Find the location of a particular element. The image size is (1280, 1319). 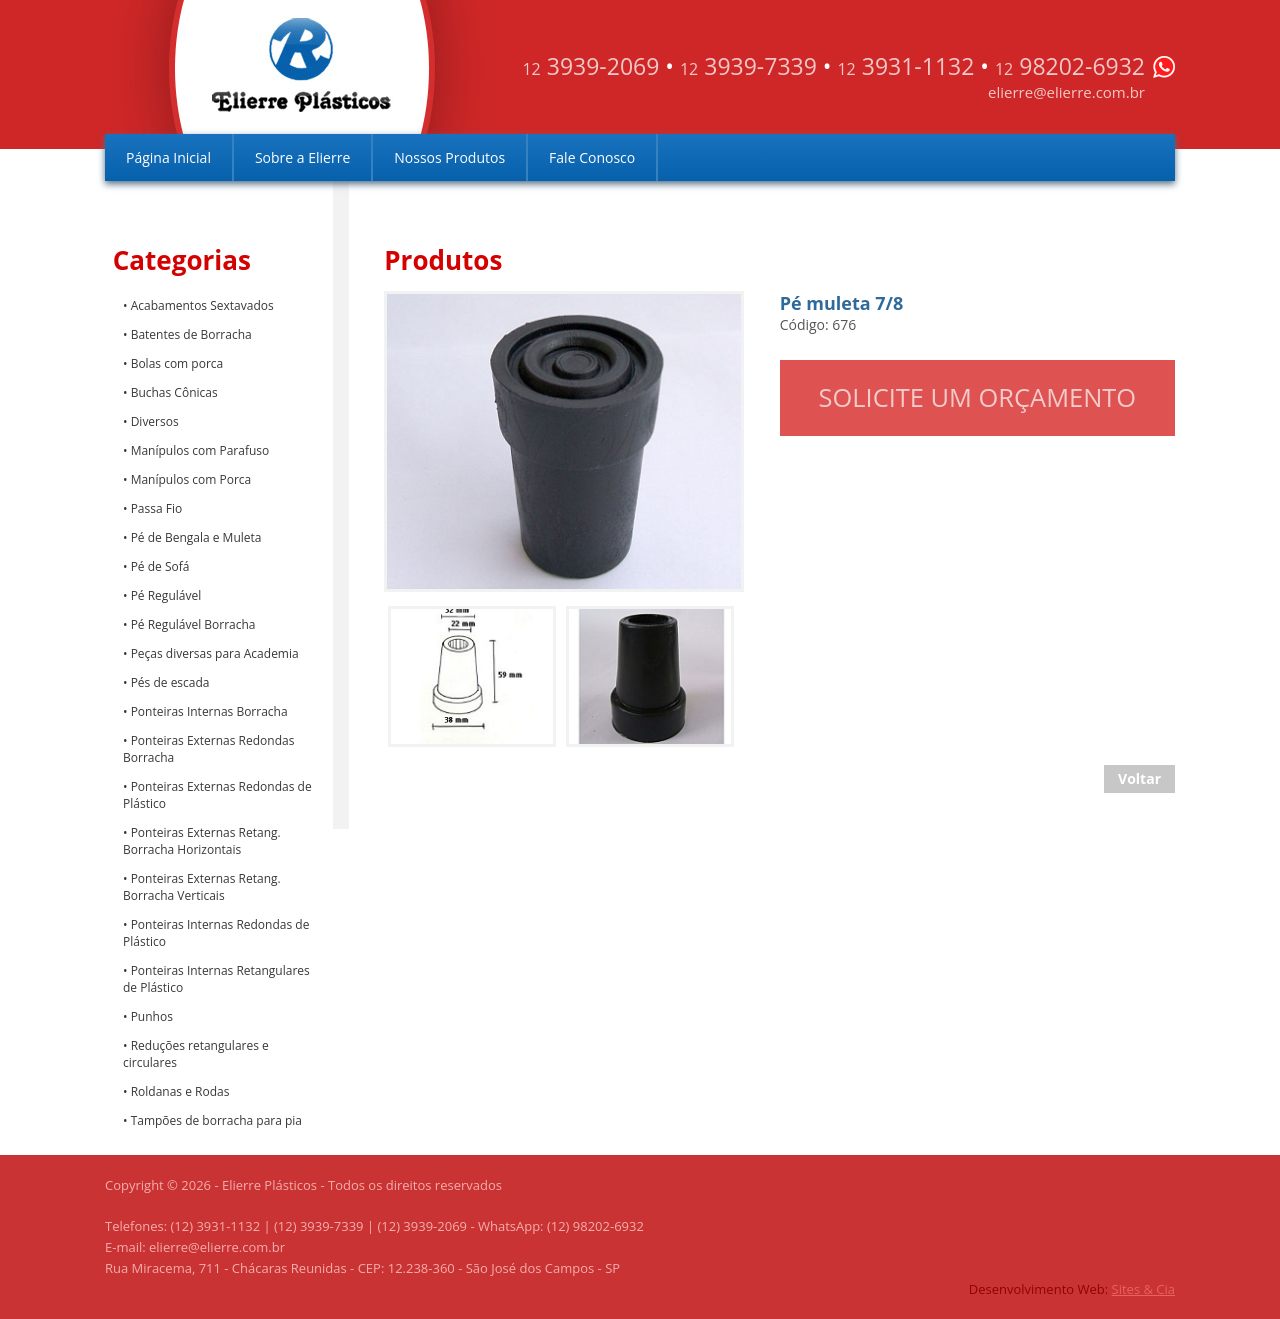

Pés de escada is located at coordinates (170, 682).